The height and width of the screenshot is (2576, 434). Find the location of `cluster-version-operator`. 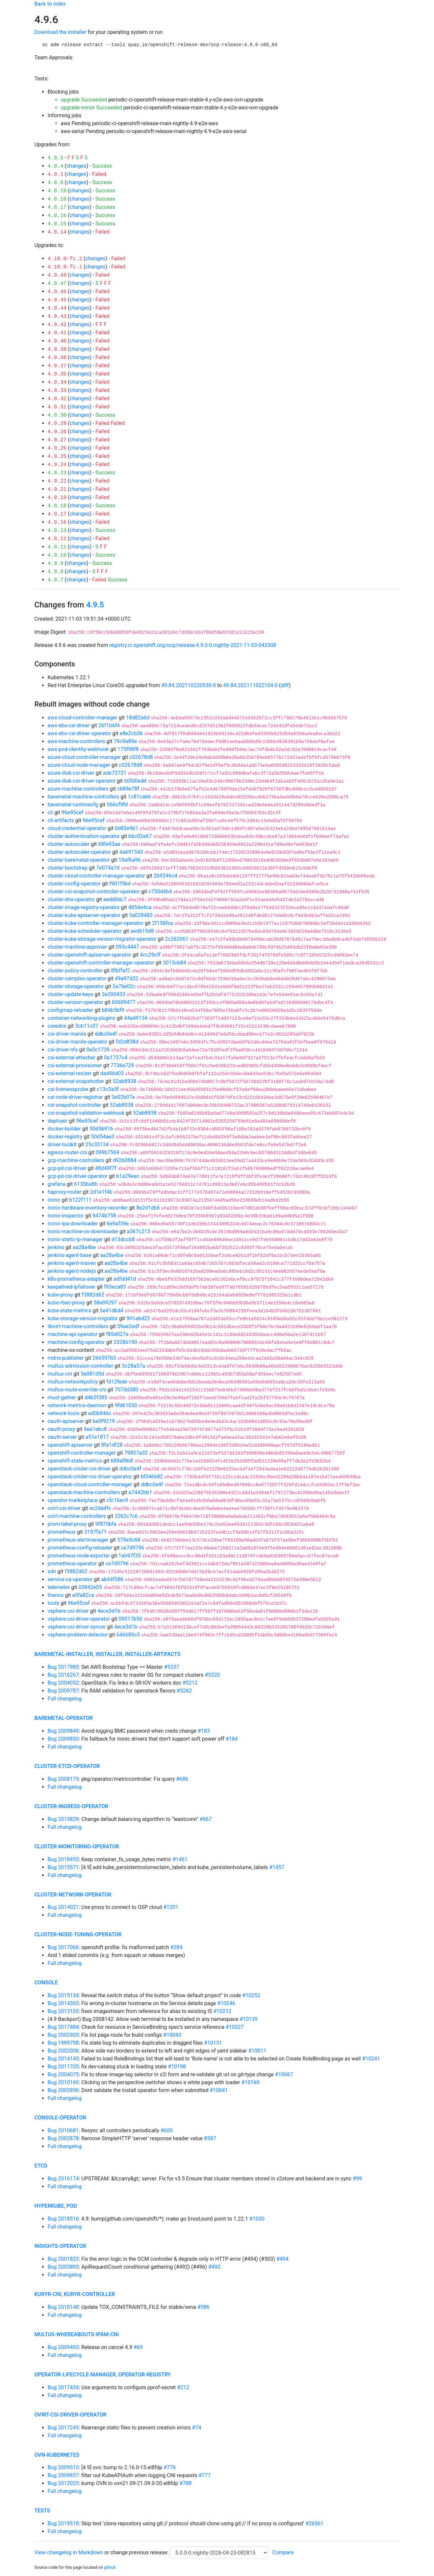

cluster-version-operator is located at coordinates (75, 1002).